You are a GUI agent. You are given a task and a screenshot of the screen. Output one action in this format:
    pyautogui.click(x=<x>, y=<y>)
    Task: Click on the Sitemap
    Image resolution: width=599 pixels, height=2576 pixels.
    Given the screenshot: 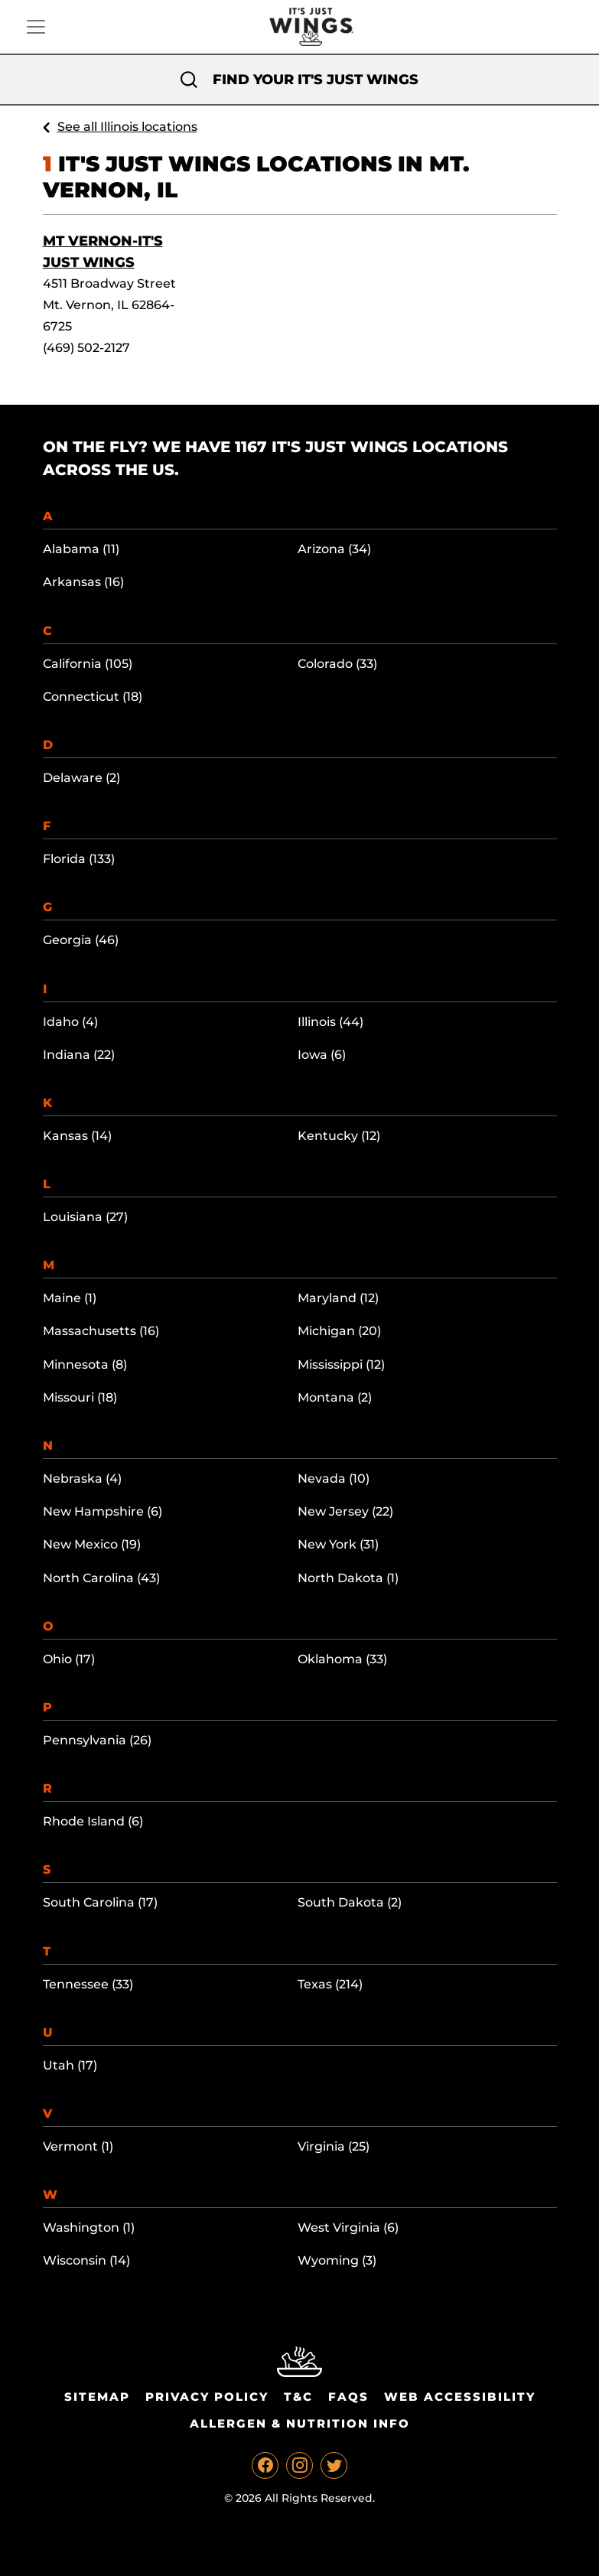 What is the action you would take?
    pyautogui.click(x=97, y=2396)
    